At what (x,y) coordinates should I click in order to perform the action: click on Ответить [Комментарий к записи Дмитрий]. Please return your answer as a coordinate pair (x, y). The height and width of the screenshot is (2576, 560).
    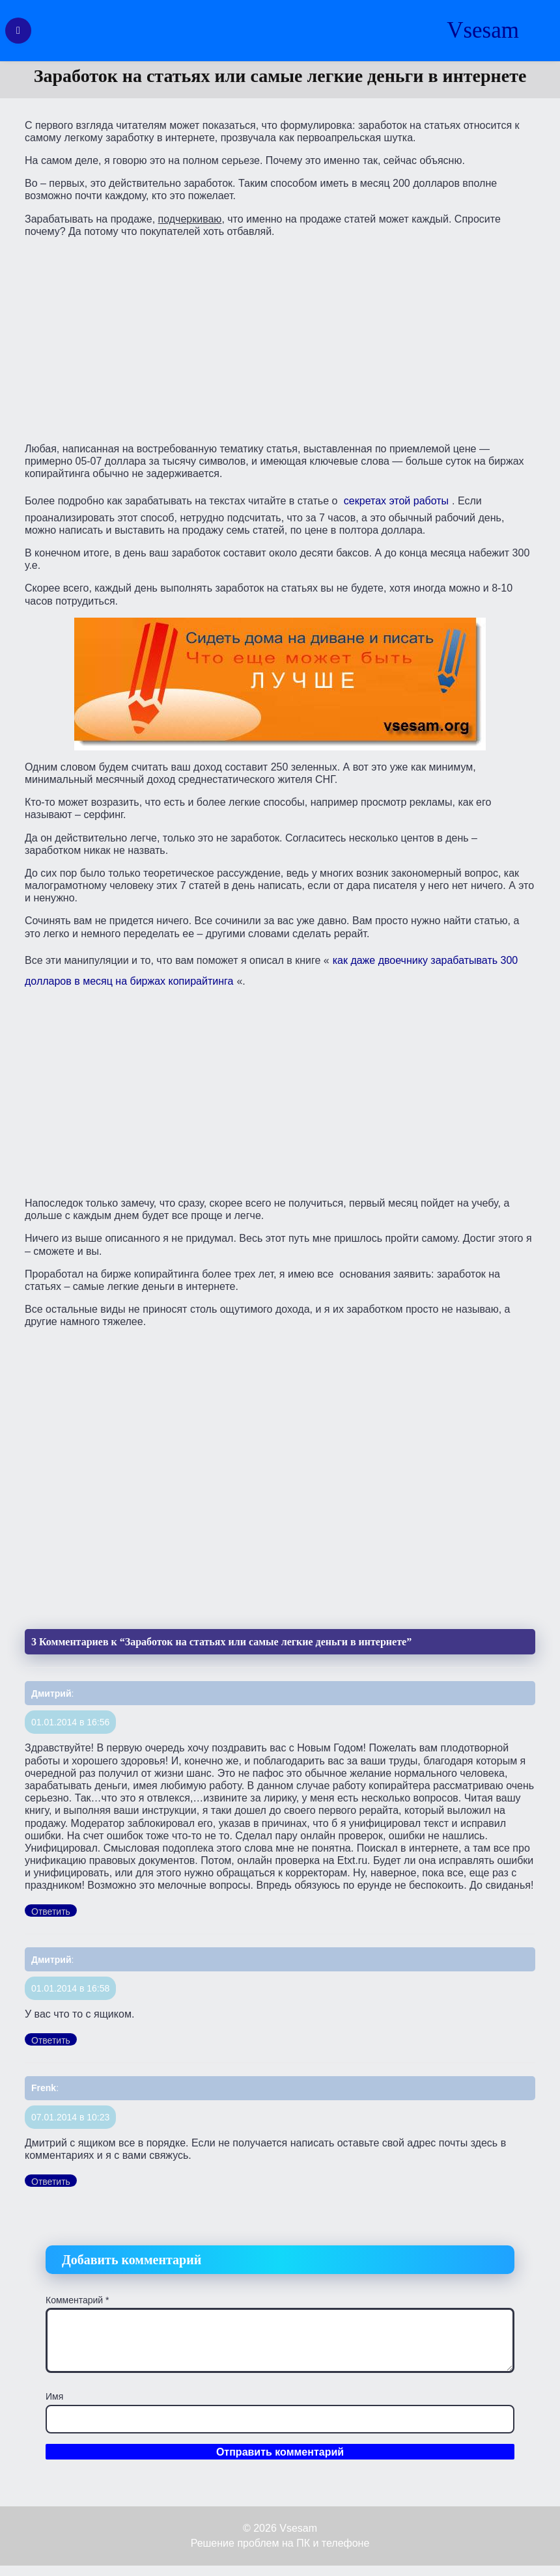
    Looking at the image, I should click on (50, 1911).